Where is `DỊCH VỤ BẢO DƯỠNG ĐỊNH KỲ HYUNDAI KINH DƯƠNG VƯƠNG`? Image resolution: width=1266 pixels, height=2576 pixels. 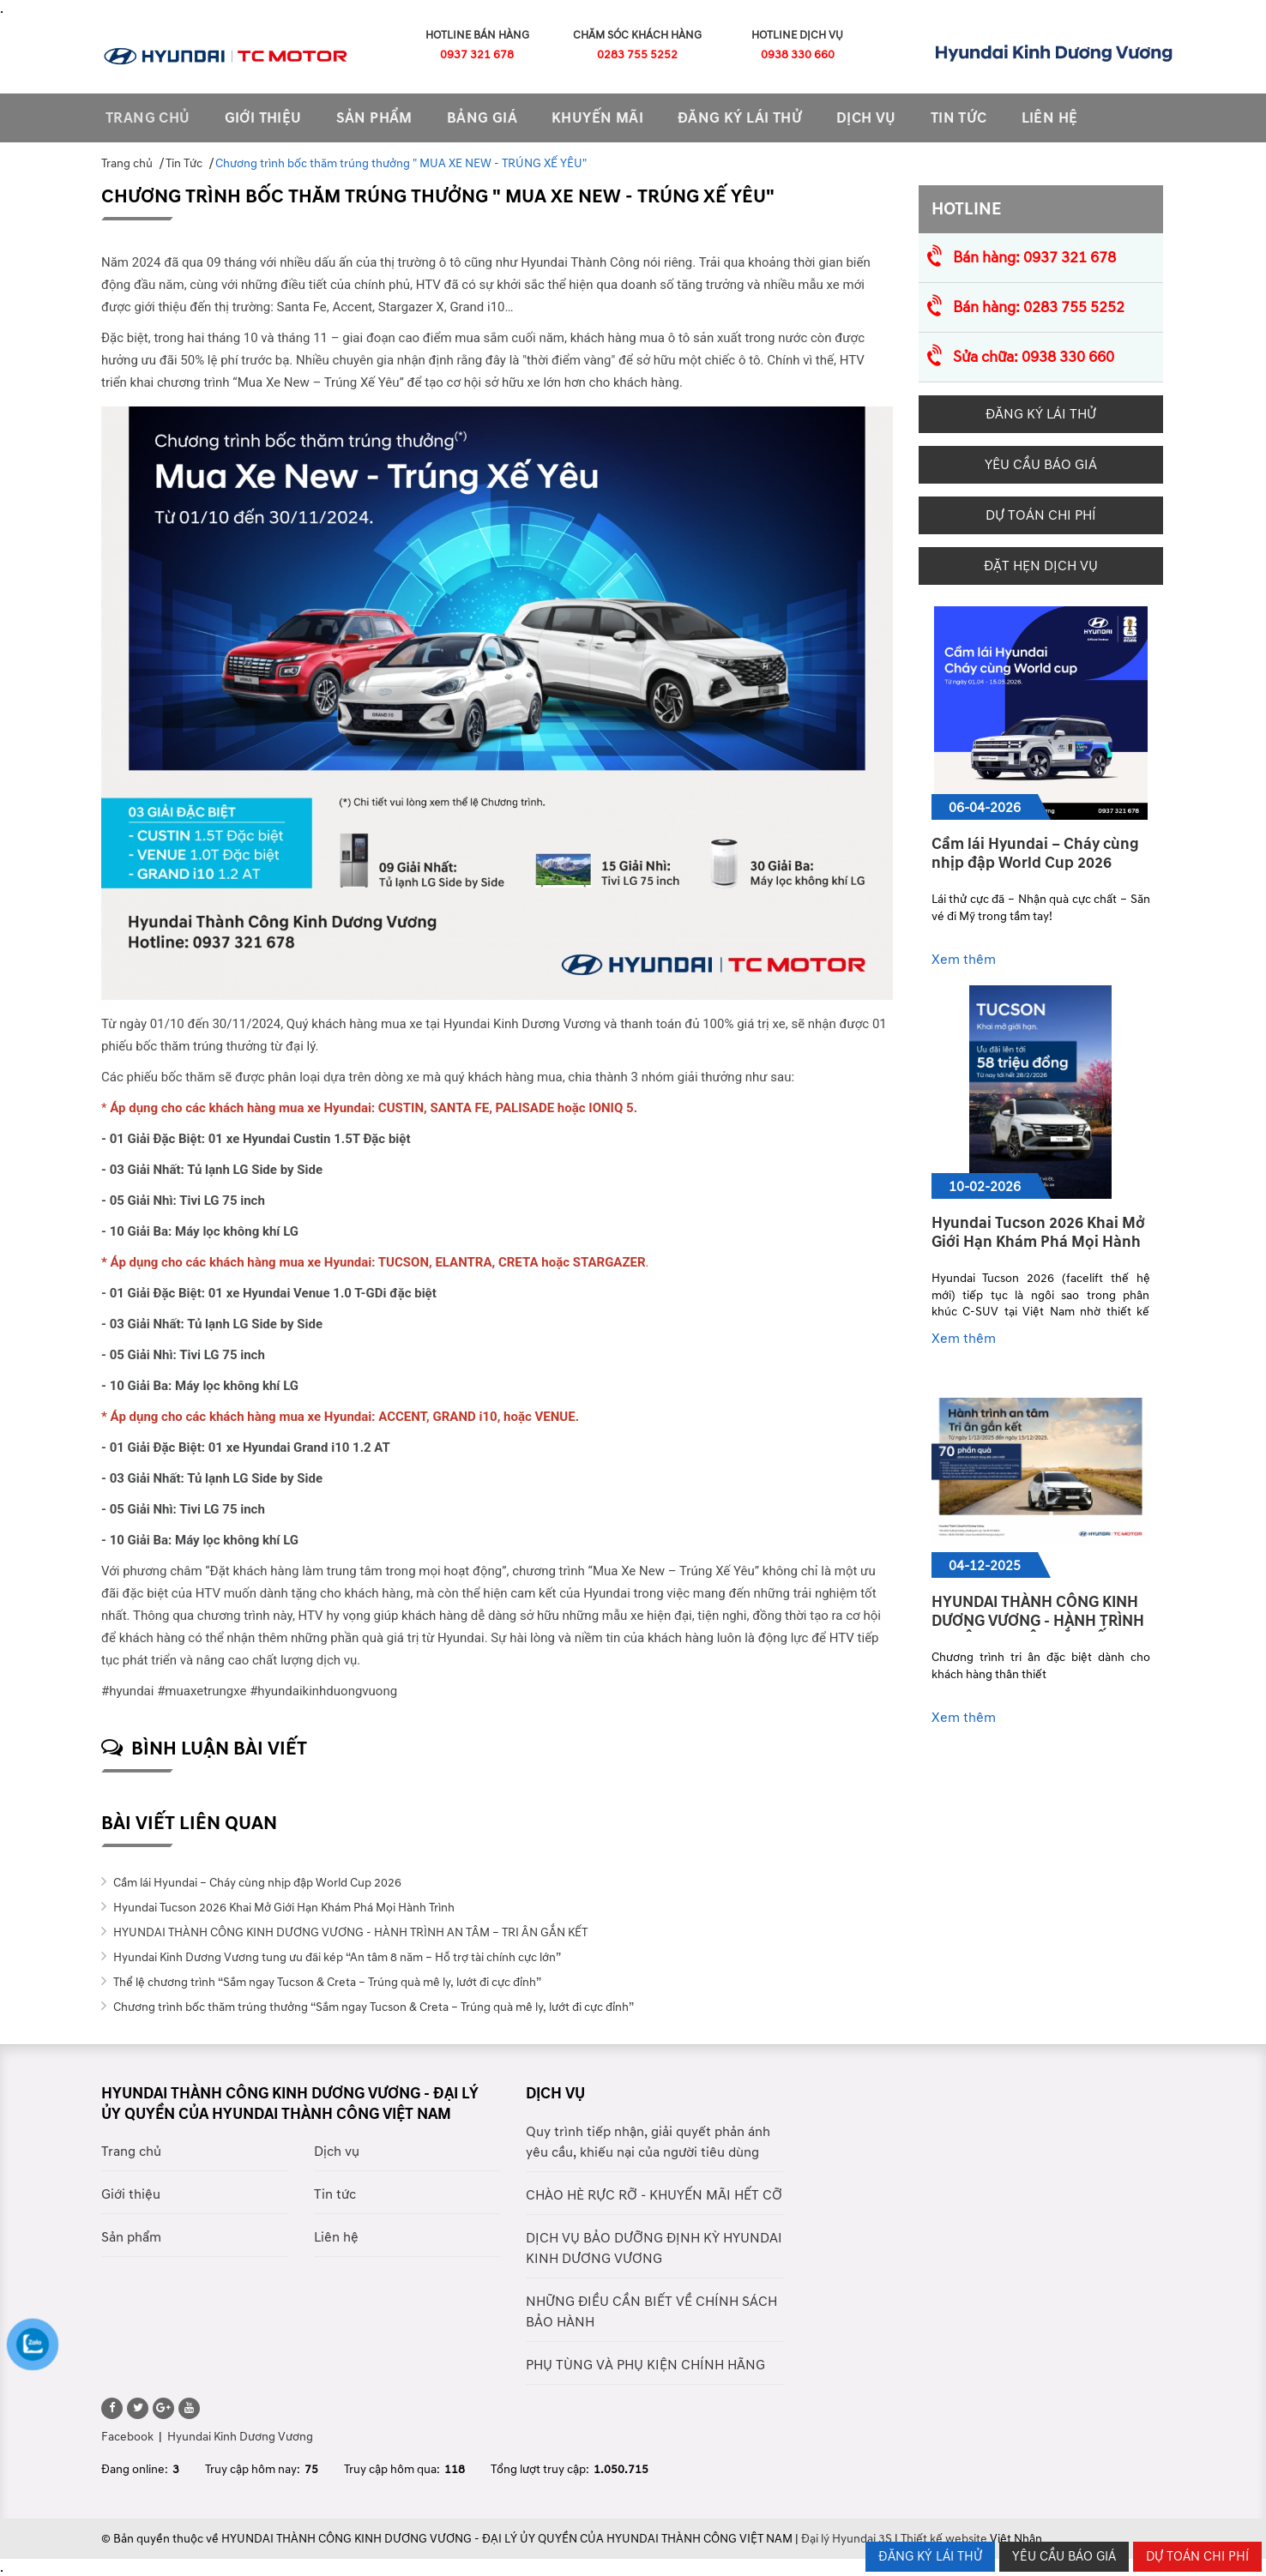
DỊCH VỤ BẢO DƯỠNG ĐỊNH KỲ HYUNDAI KINH DƯƠNG VƯƠNG is located at coordinates (654, 2248).